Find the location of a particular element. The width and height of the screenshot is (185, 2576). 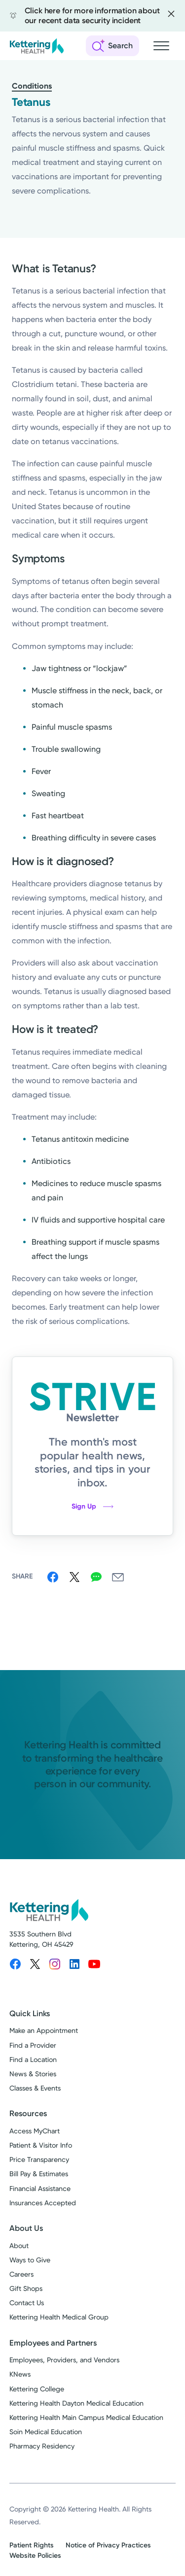

Make an Appointment is located at coordinates (43, 2030).